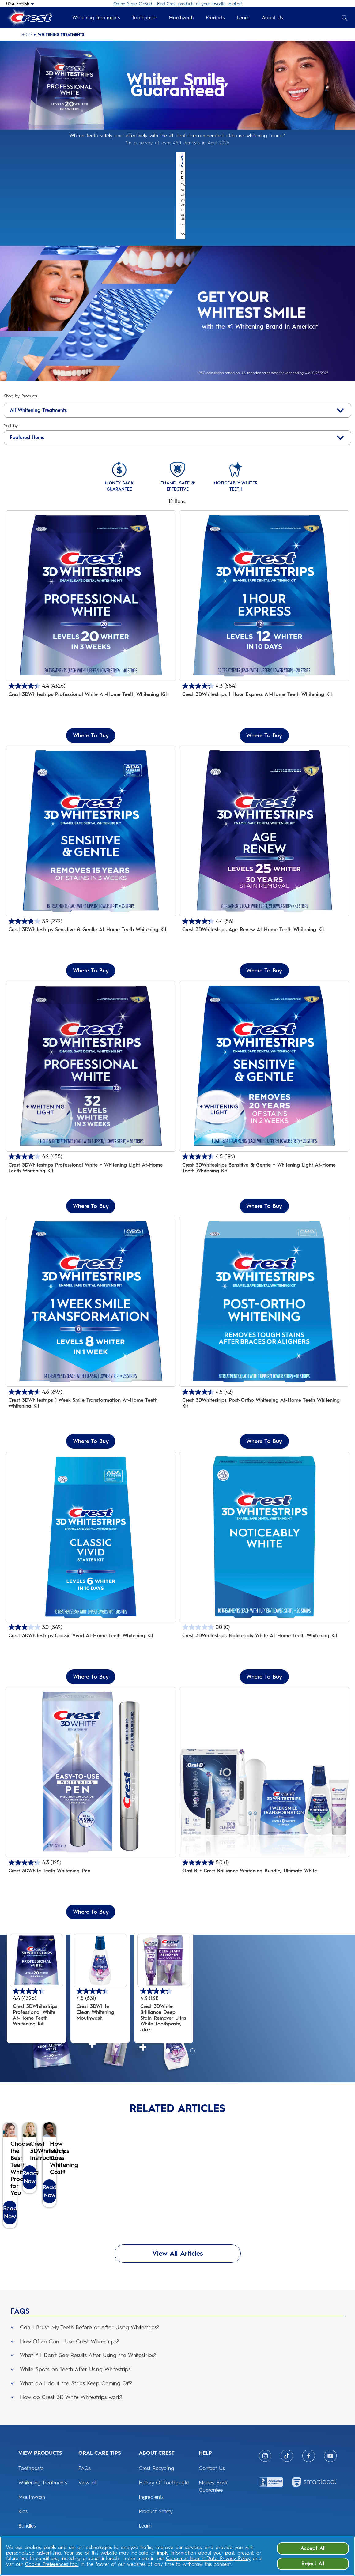 Image resolution: width=355 pixels, height=2576 pixels. I want to click on View All Articles, so click(177, 2267).